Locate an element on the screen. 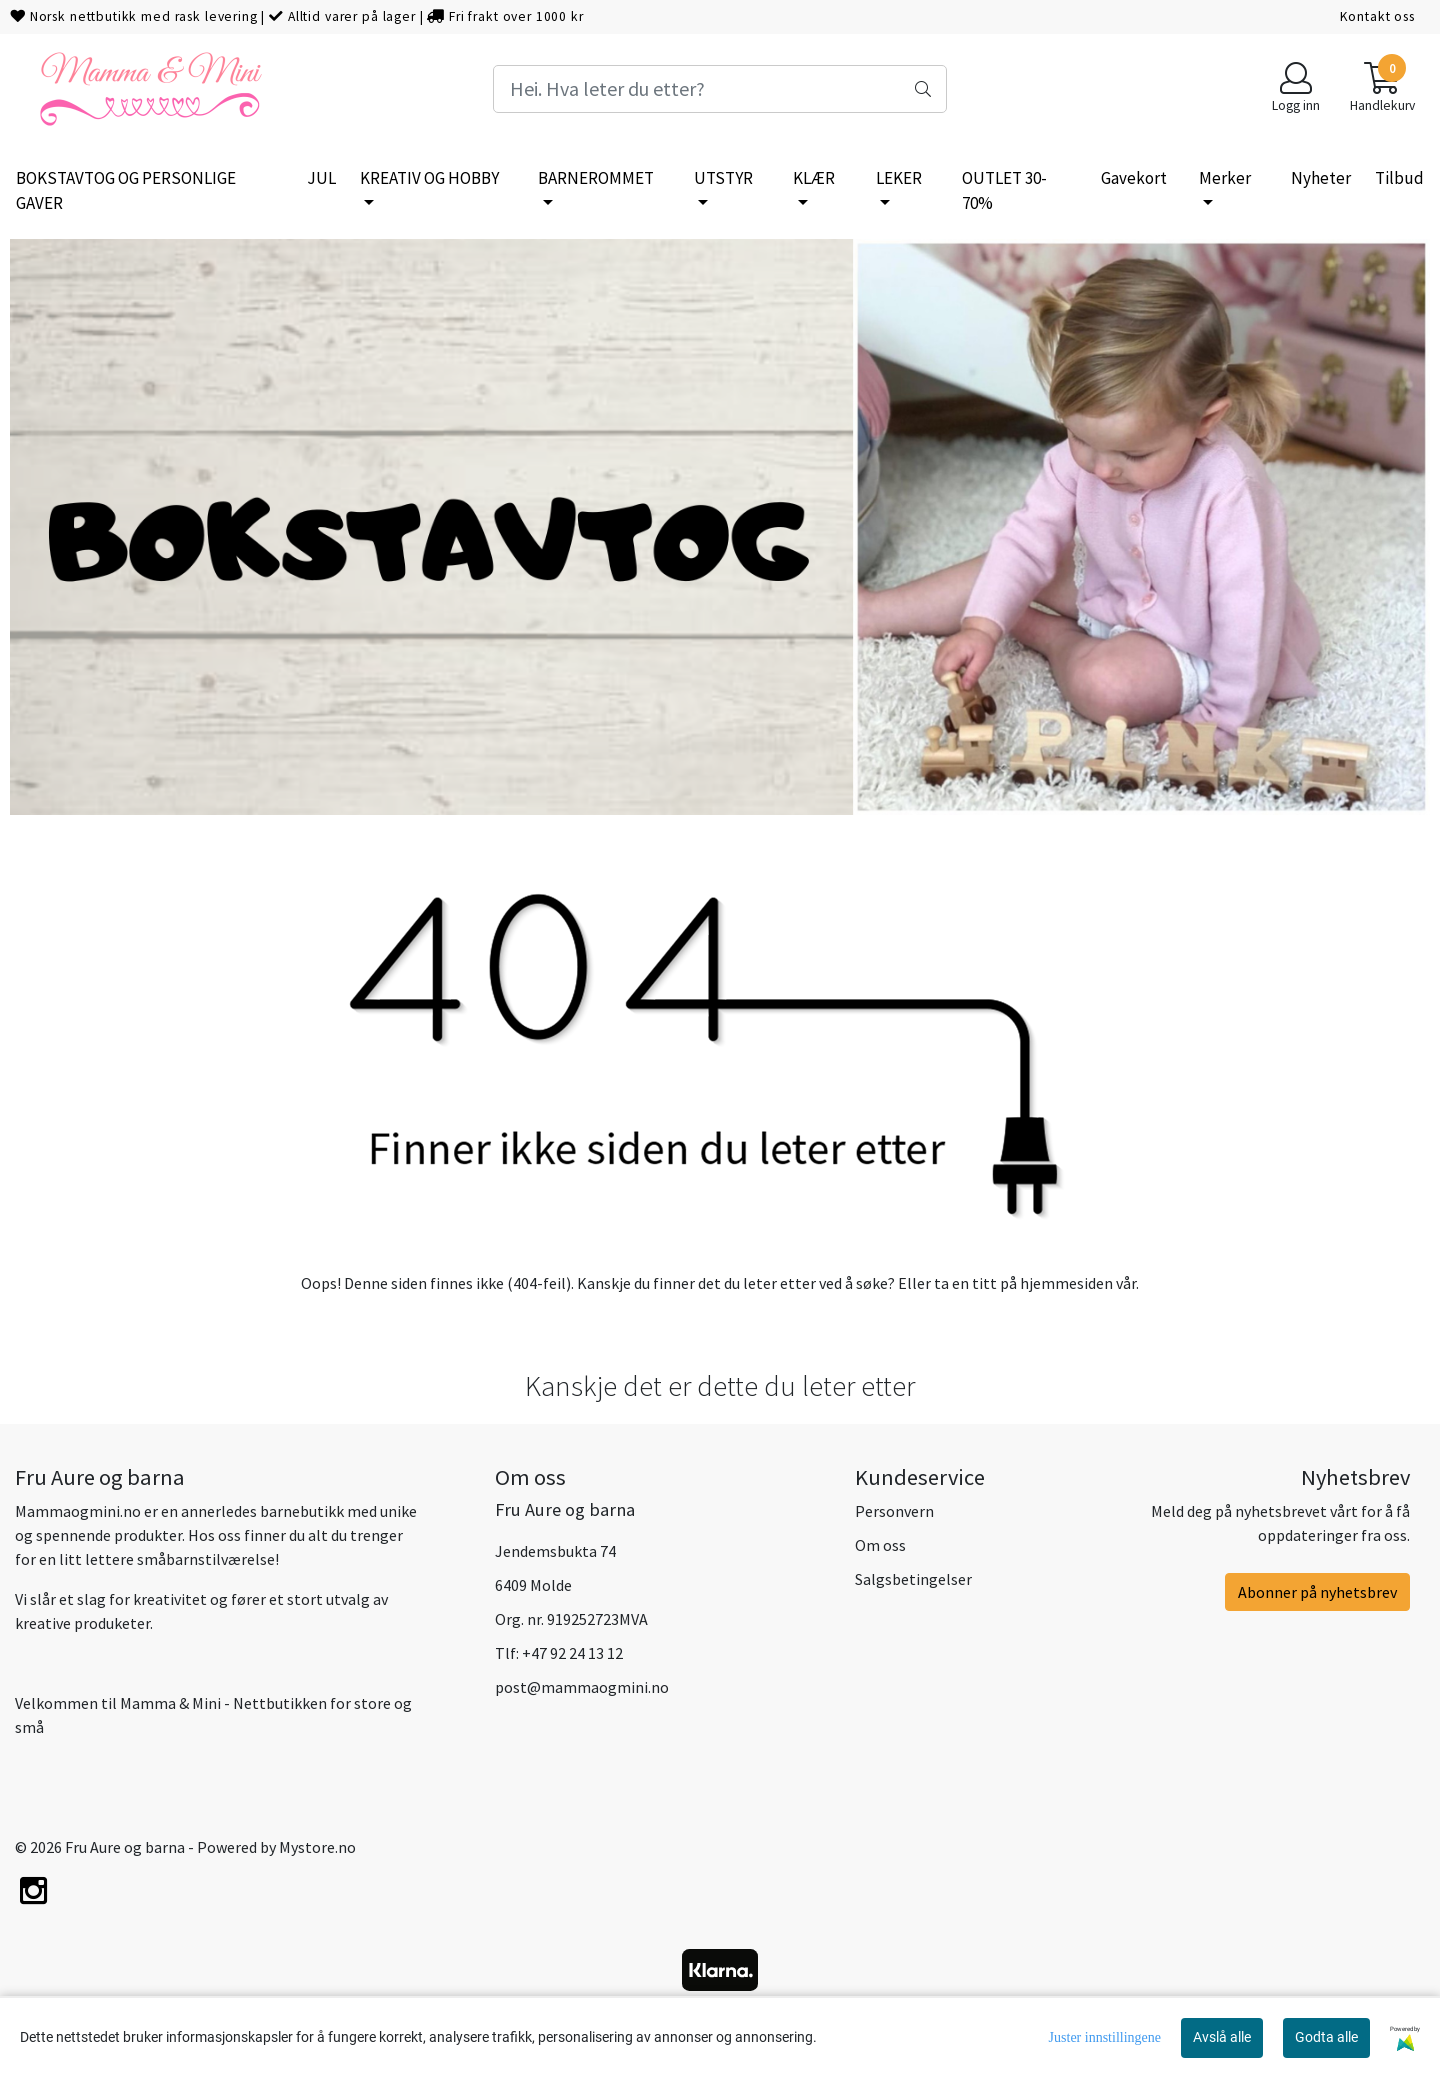  KLÆR is located at coordinates (814, 178).